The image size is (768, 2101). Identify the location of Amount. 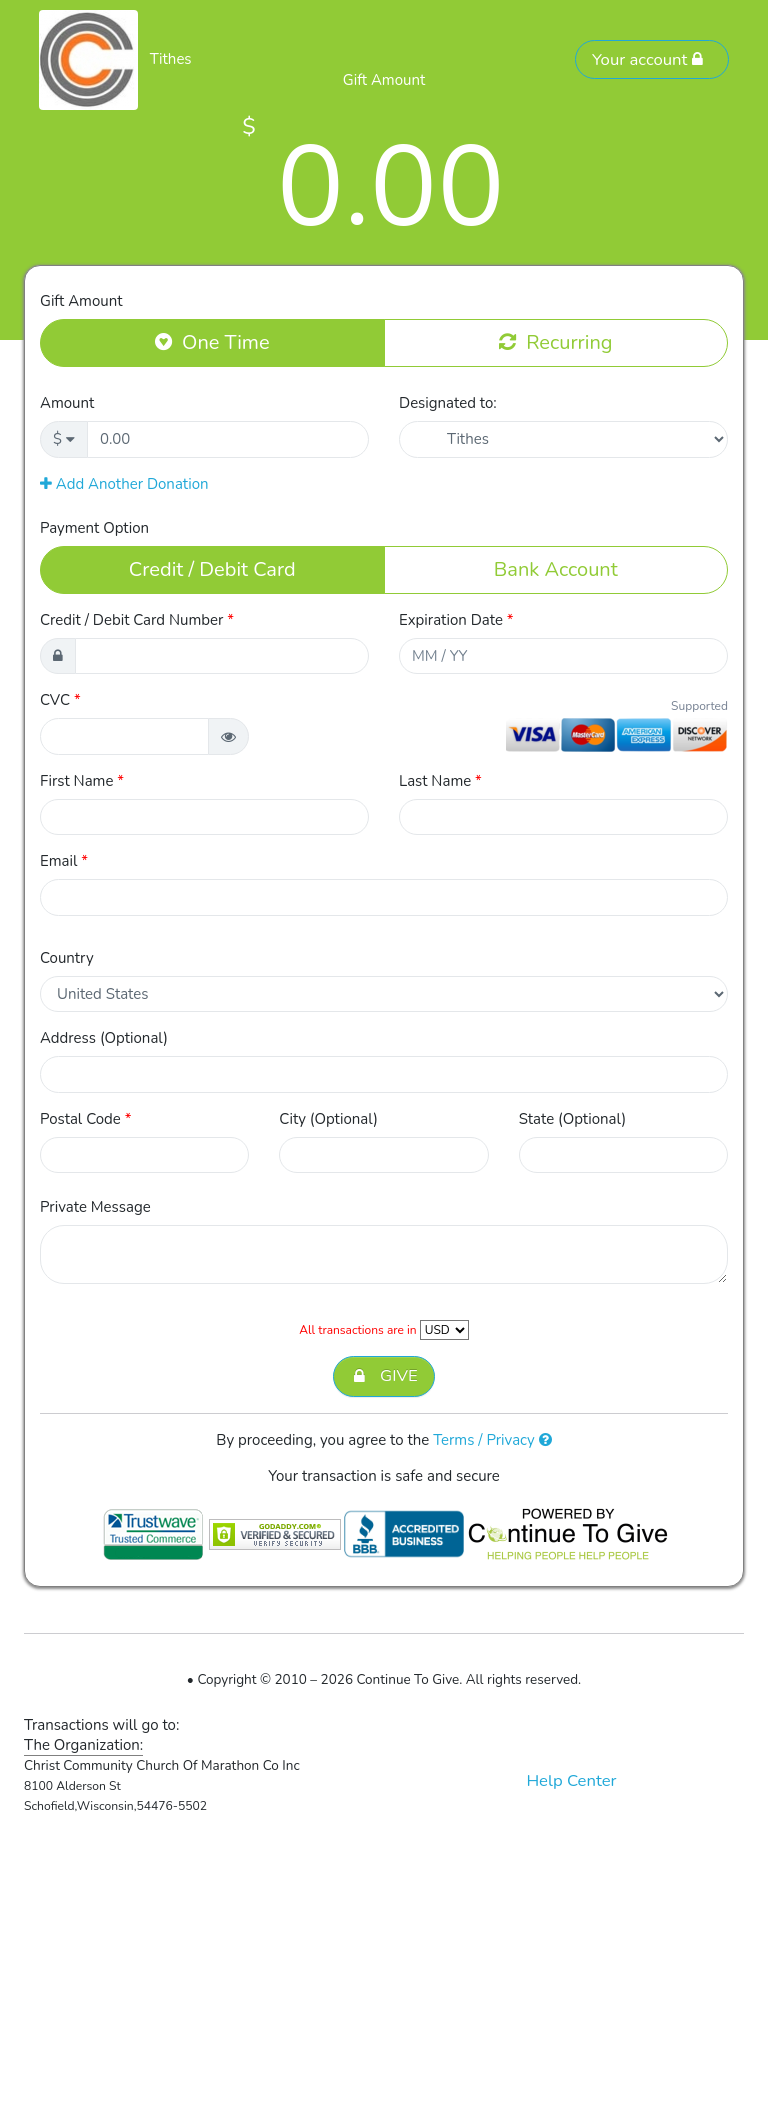
(67, 403).